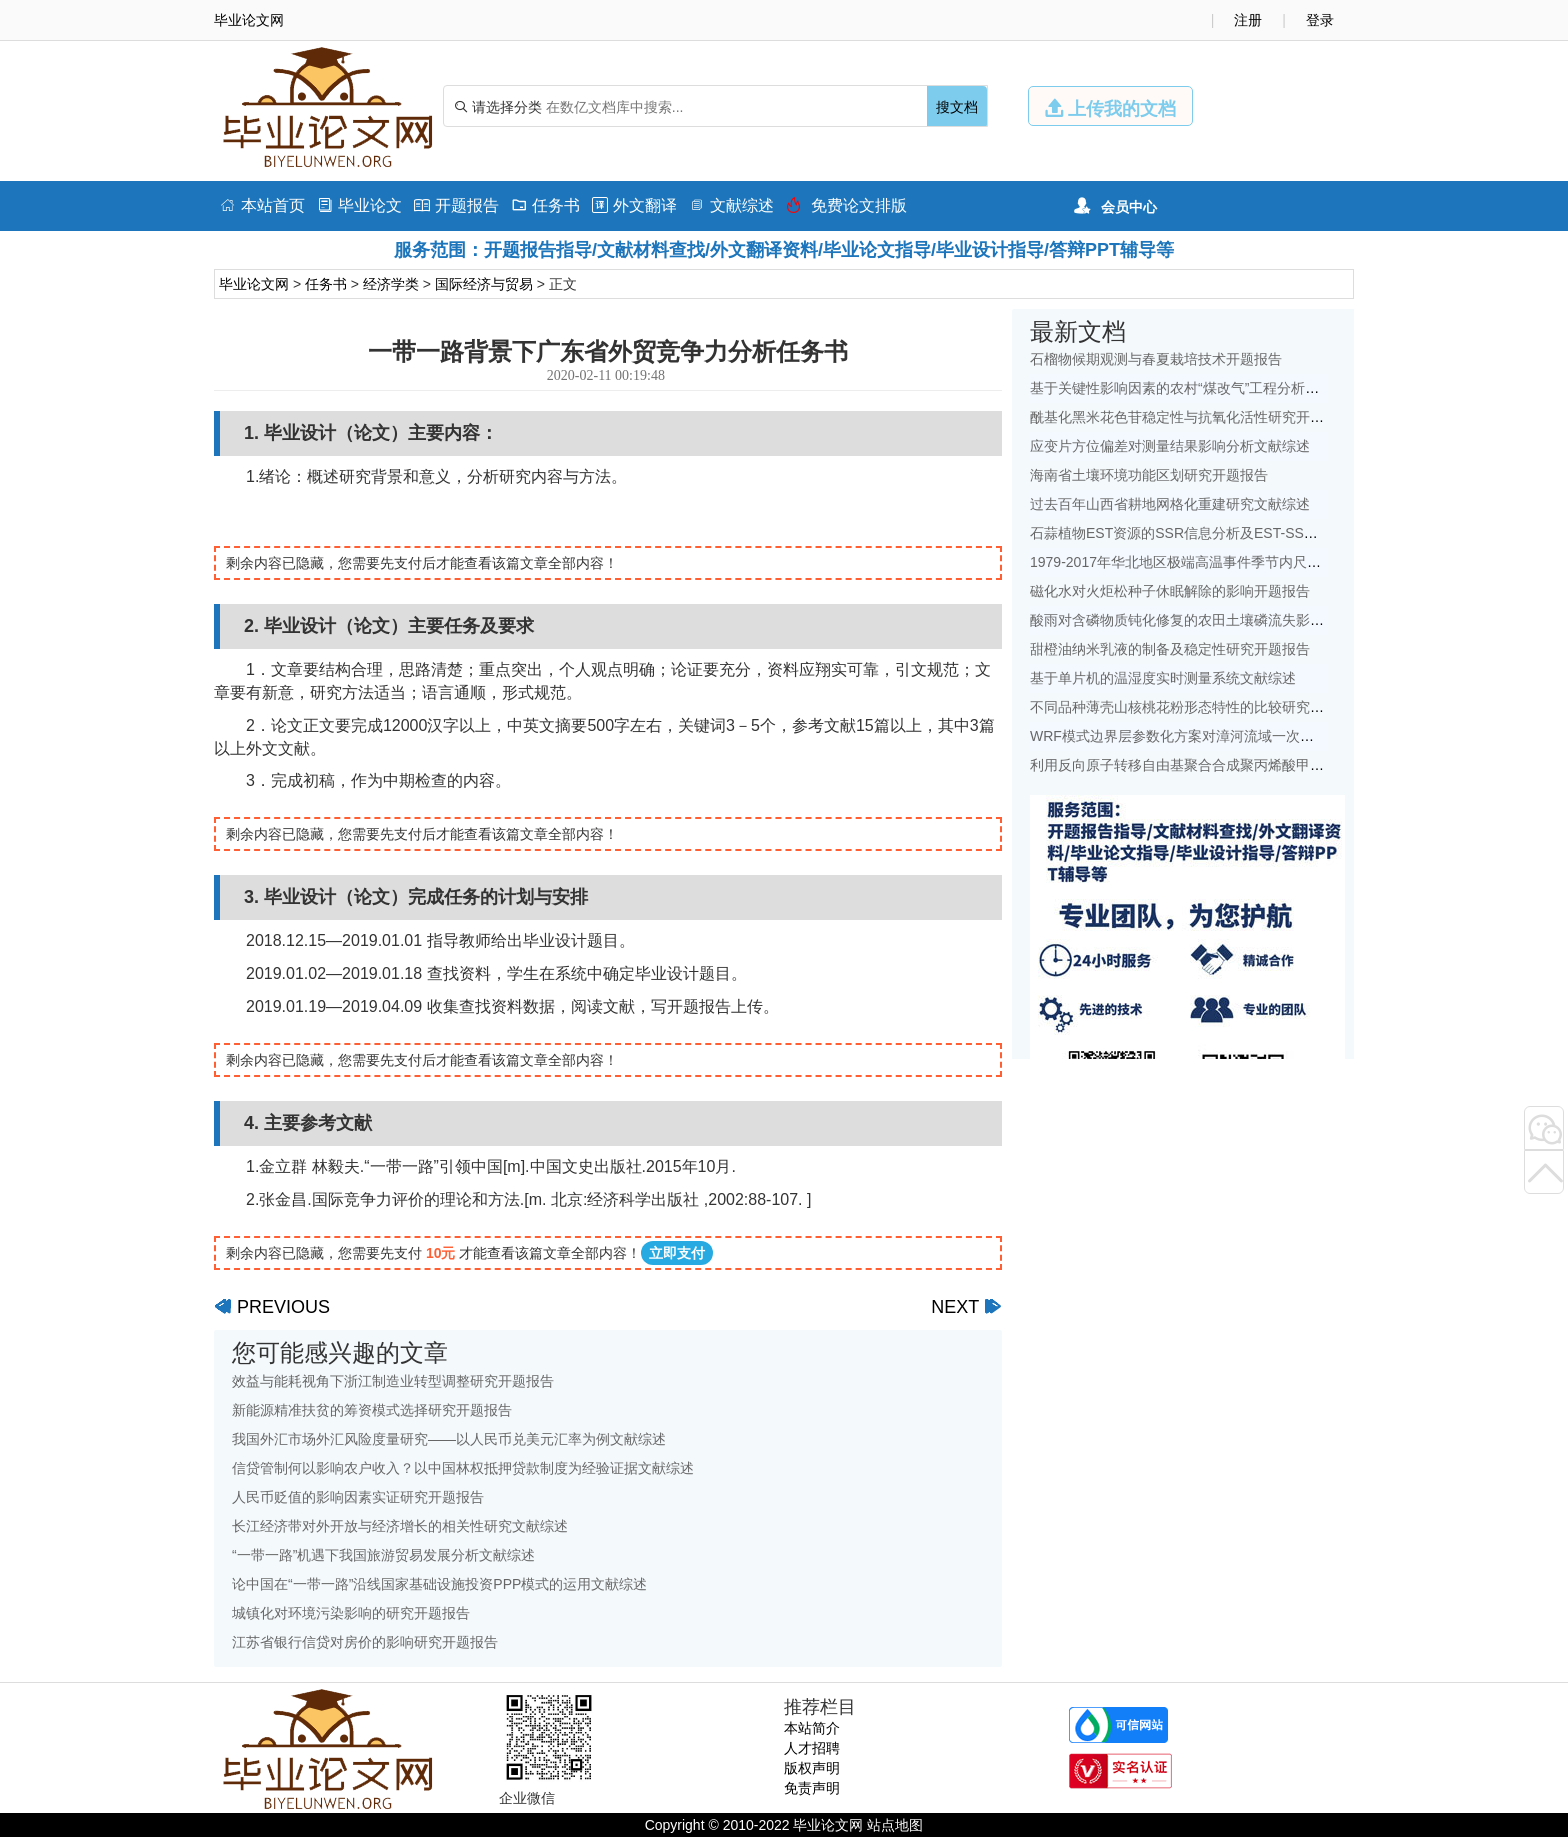 This screenshot has width=1568, height=1837. What do you see at coordinates (456, 205) in the screenshot?
I see `开题报告` at bounding box center [456, 205].